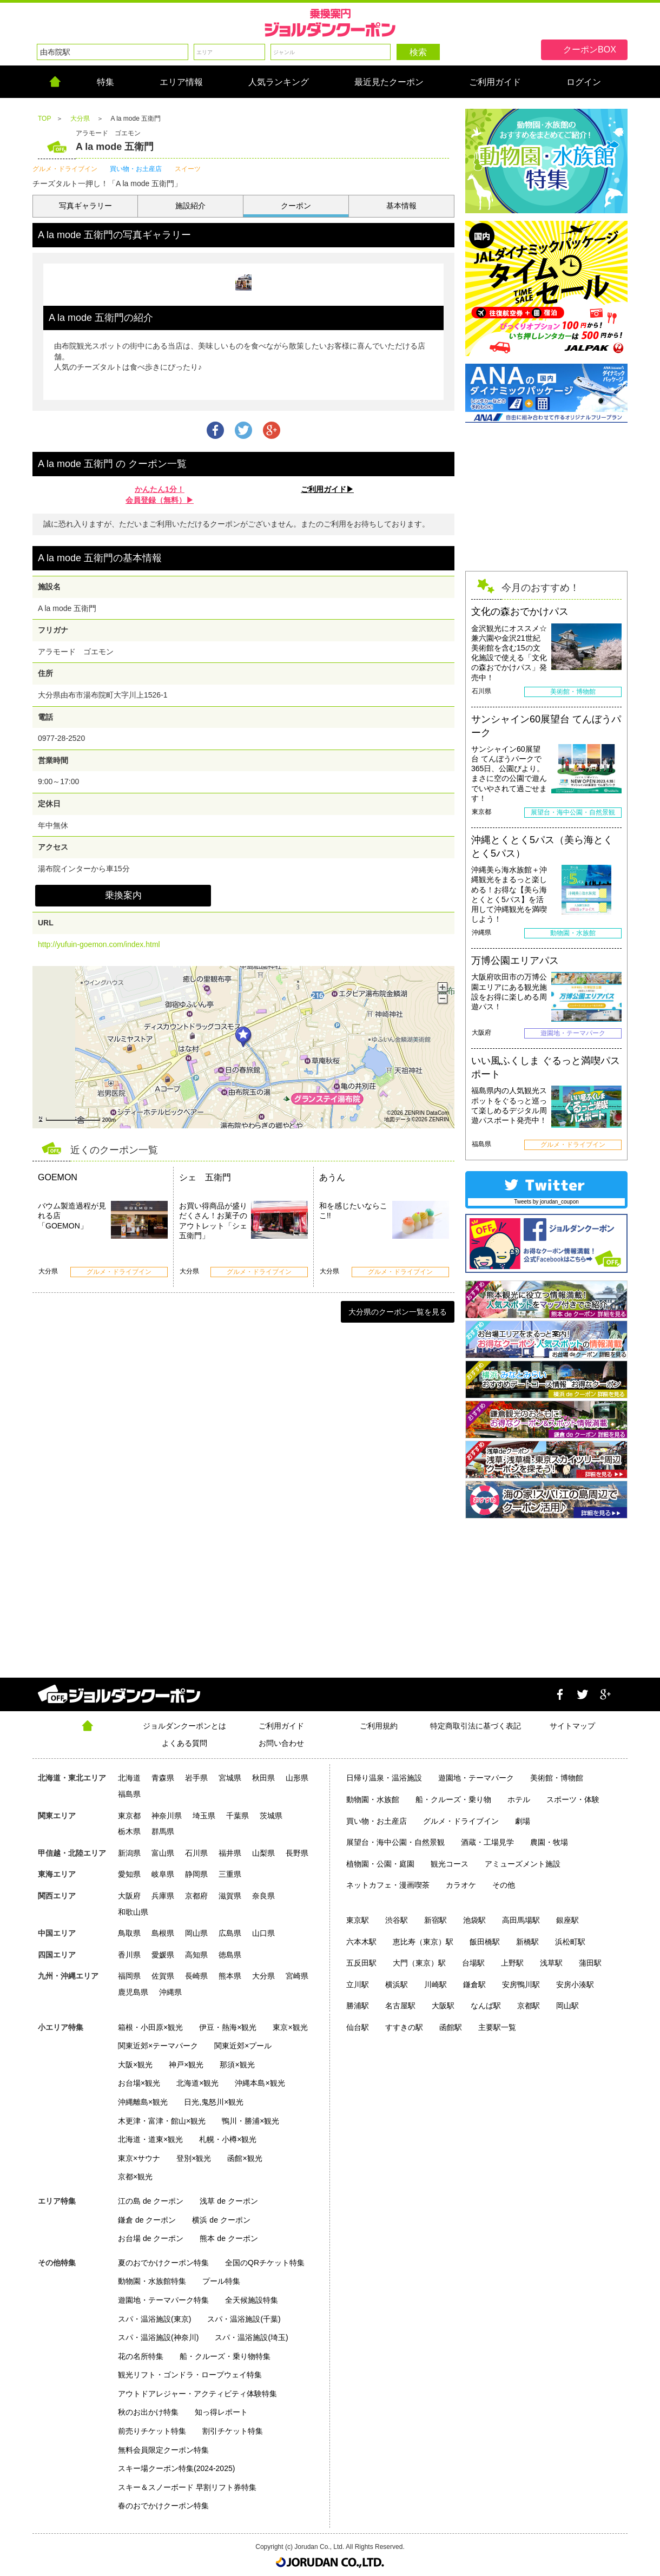  What do you see at coordinates (187, 2487) in the screenshot?
I see `スキー＆スノーボード 早割リフト券特集` at bounding box center [187, 2487].